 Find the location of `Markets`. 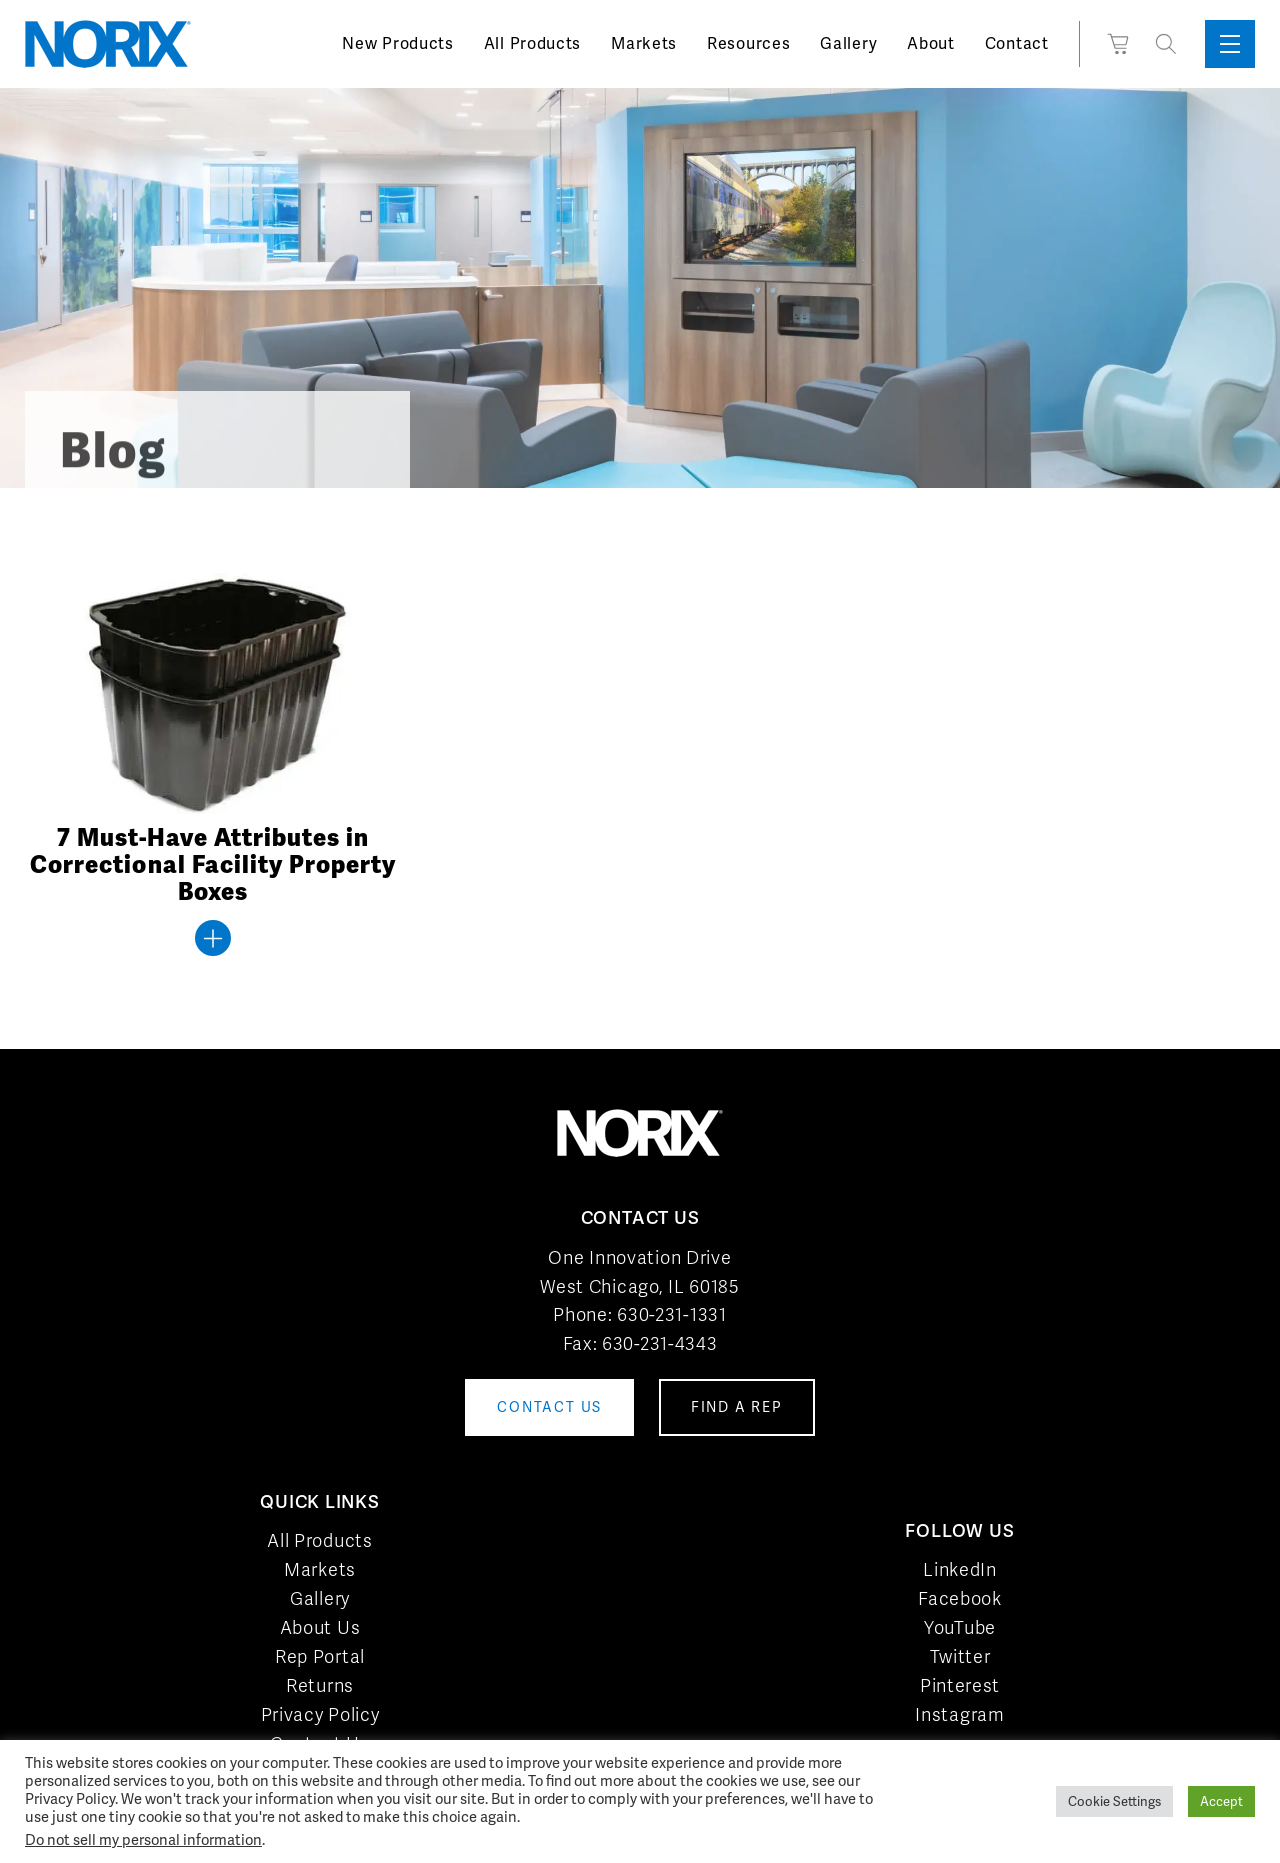

Markets is located at coordinates (644, 43).